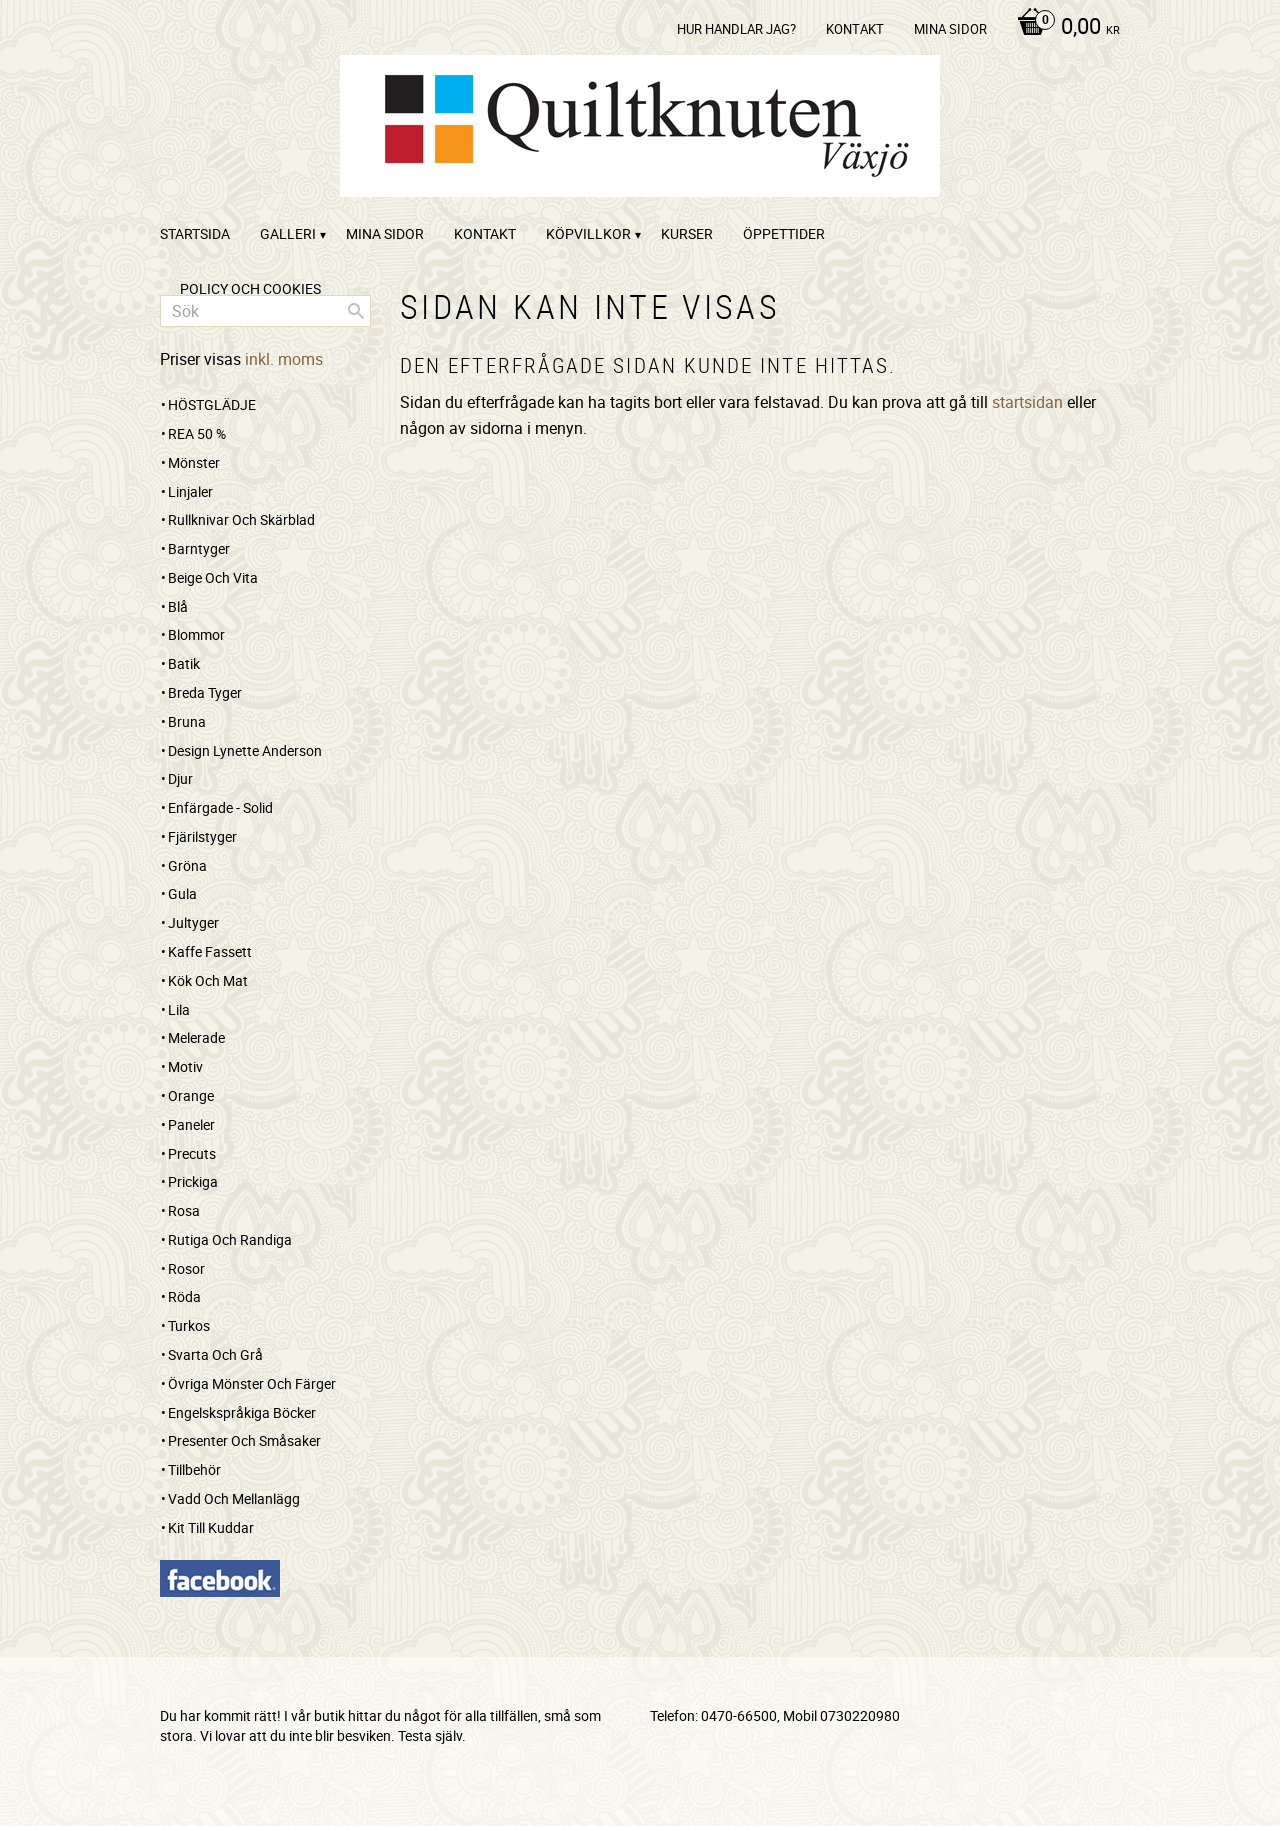 Image resolution: width=1280 pixels, height=1826 pixels. What do you see at coordinates (179, 1009) in the screenshot?
I see `Lila [menuitem]` at bounding box center [179, 1009].